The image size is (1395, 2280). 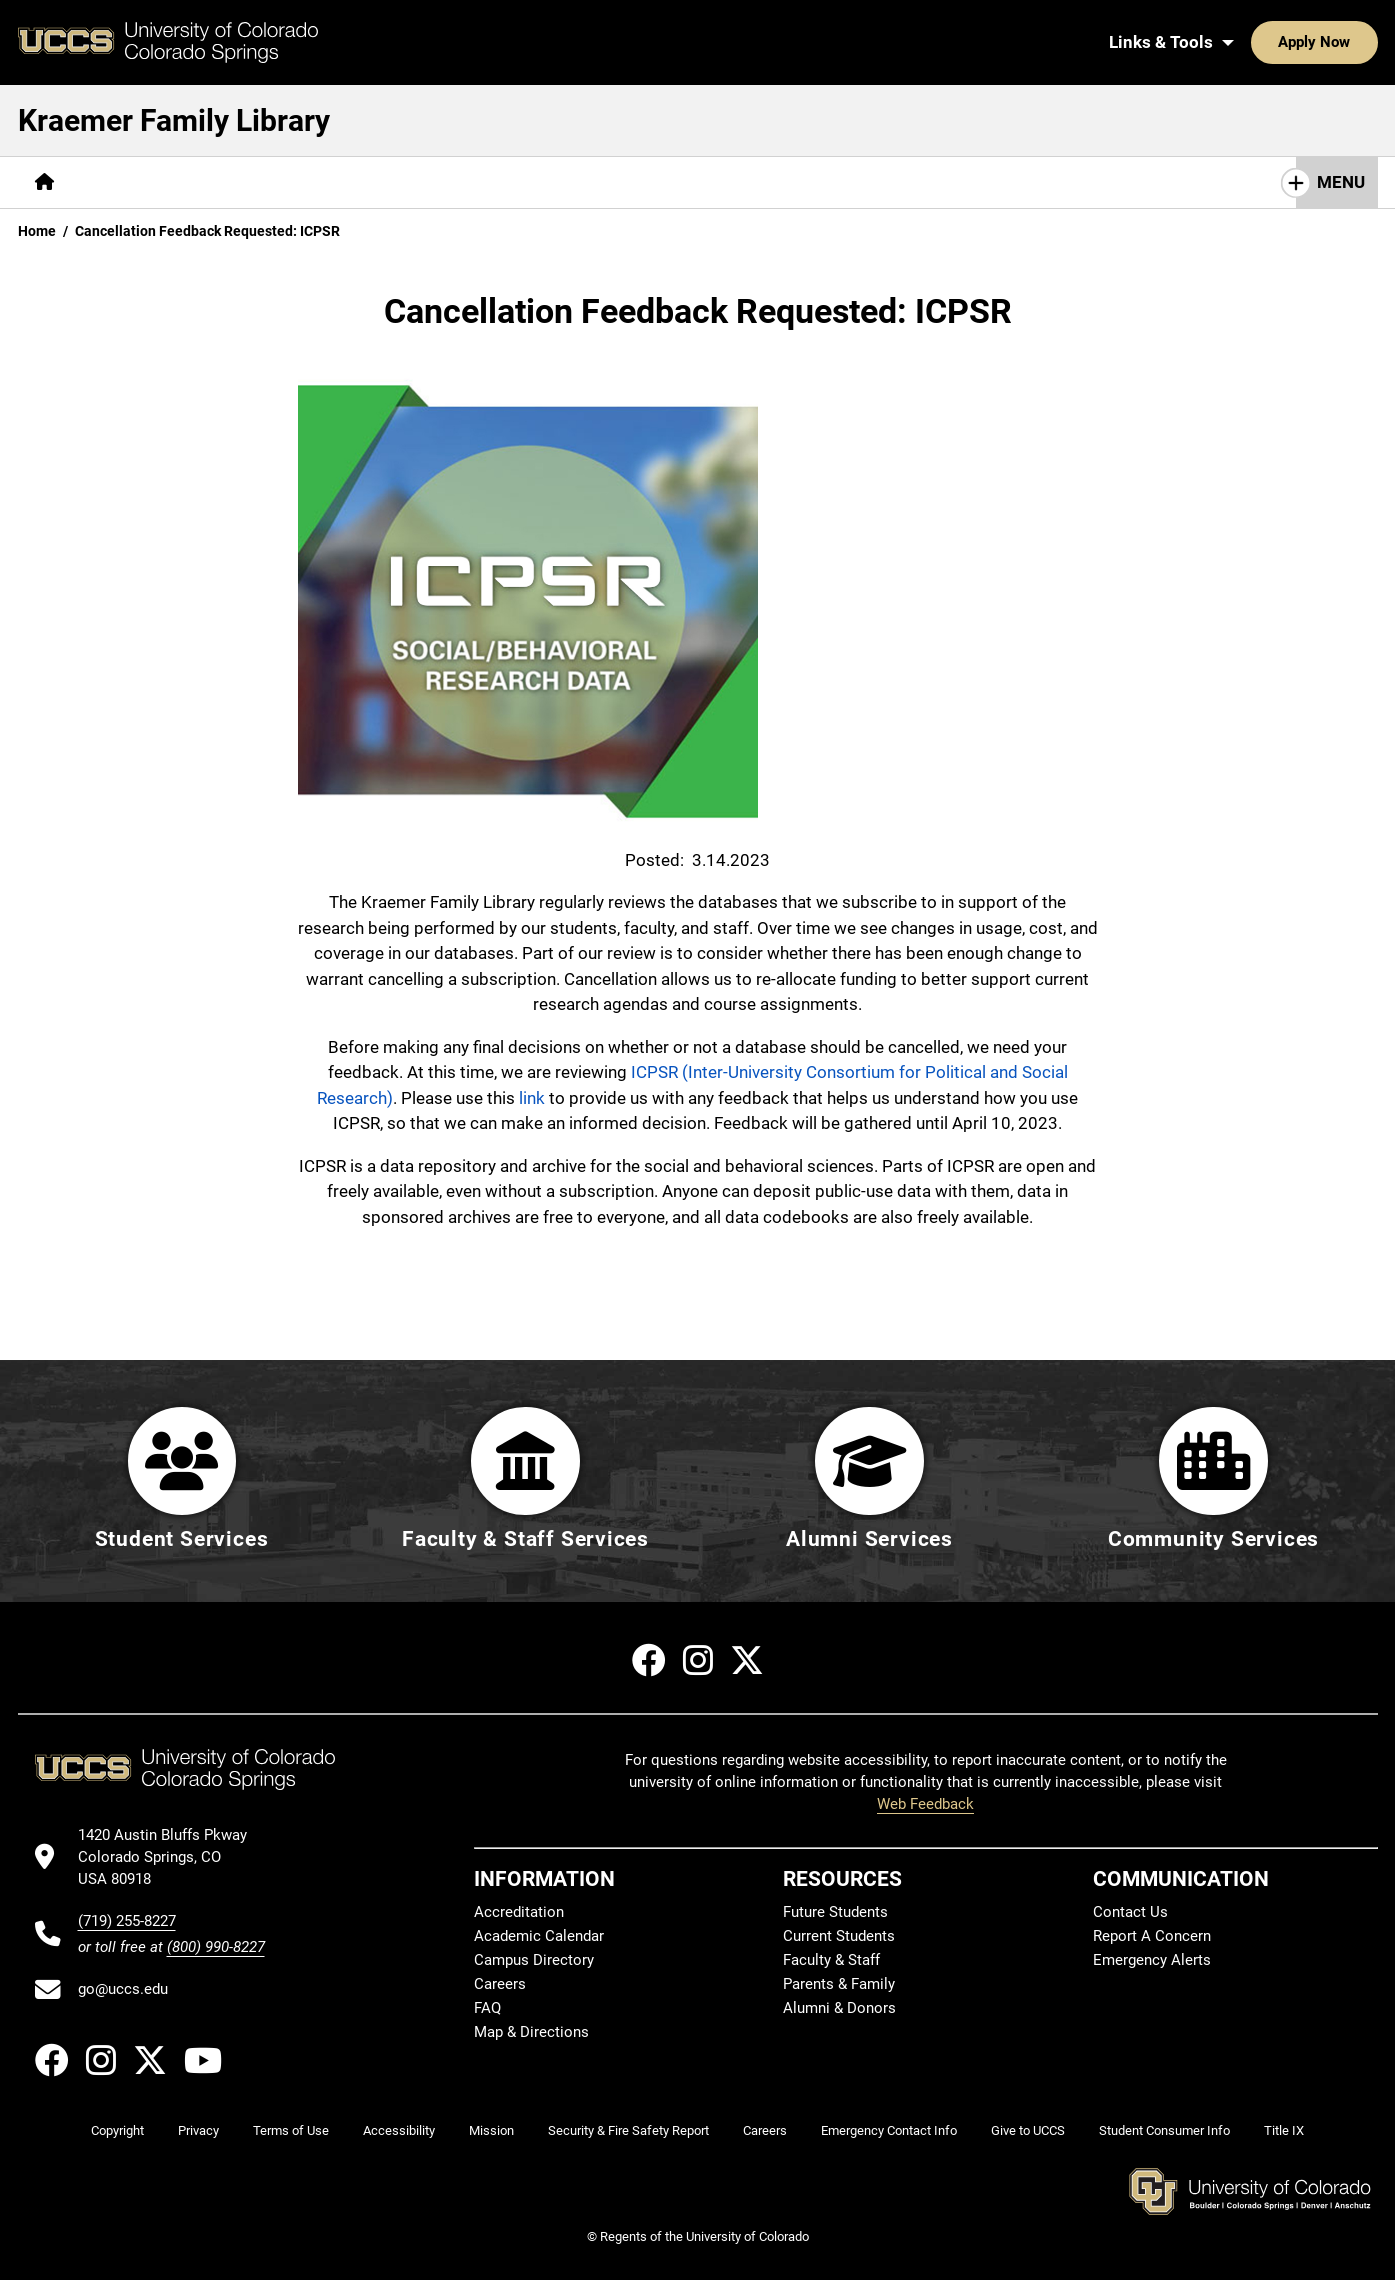 I want to click on Home, so click(x=37, y=231).